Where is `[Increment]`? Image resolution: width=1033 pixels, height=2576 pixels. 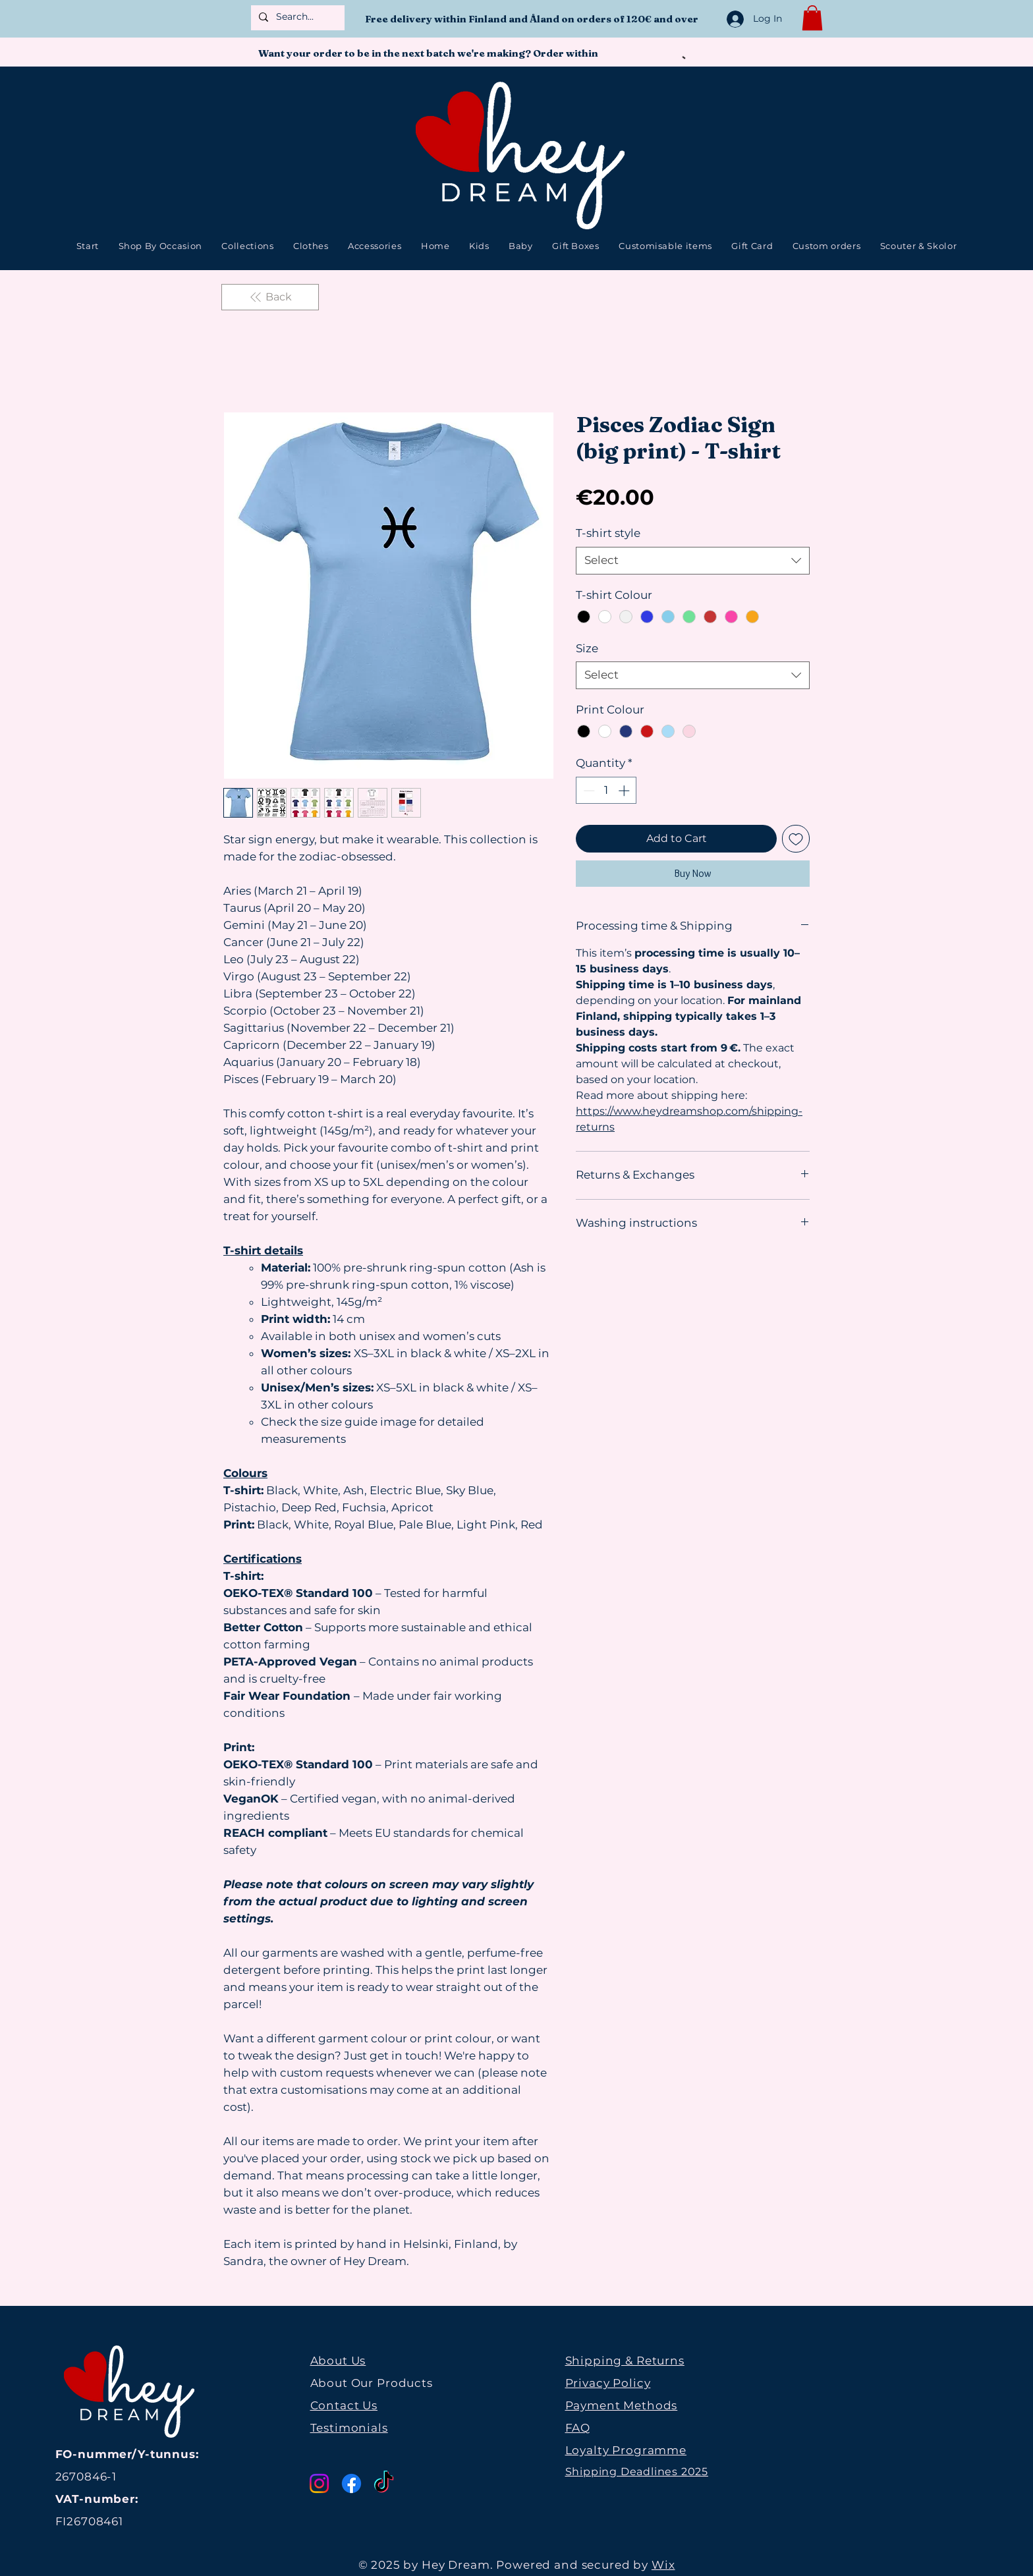 [Increment] is located at coordinates (625, 790).